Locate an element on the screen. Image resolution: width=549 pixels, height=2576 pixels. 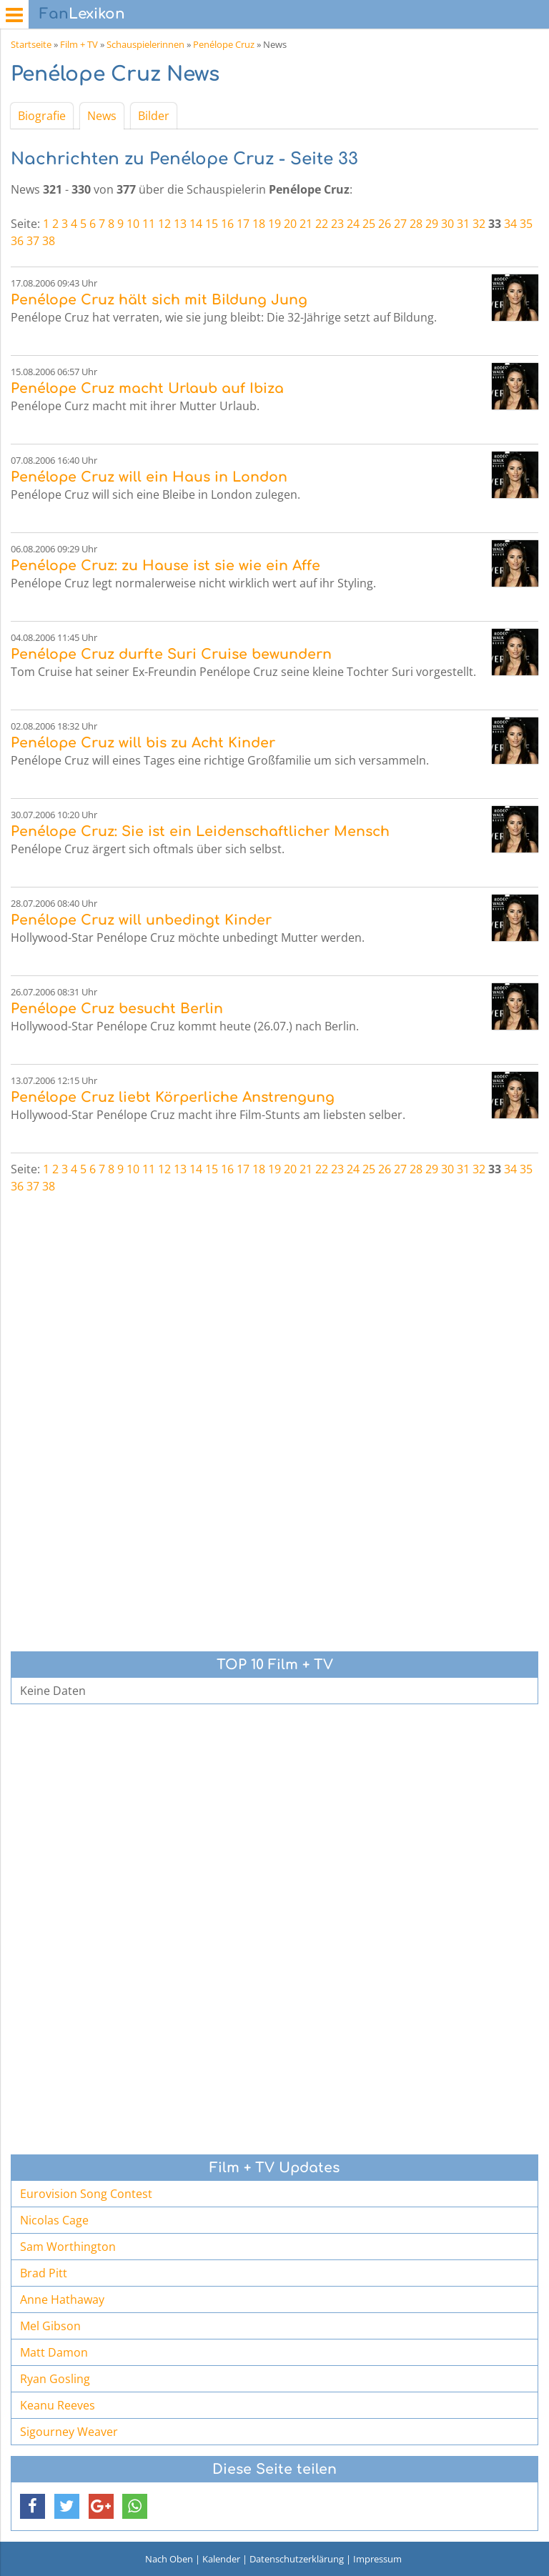
Penélope Cruz durfte Suri Cruise bewundern is located at coordinates (171, 654).